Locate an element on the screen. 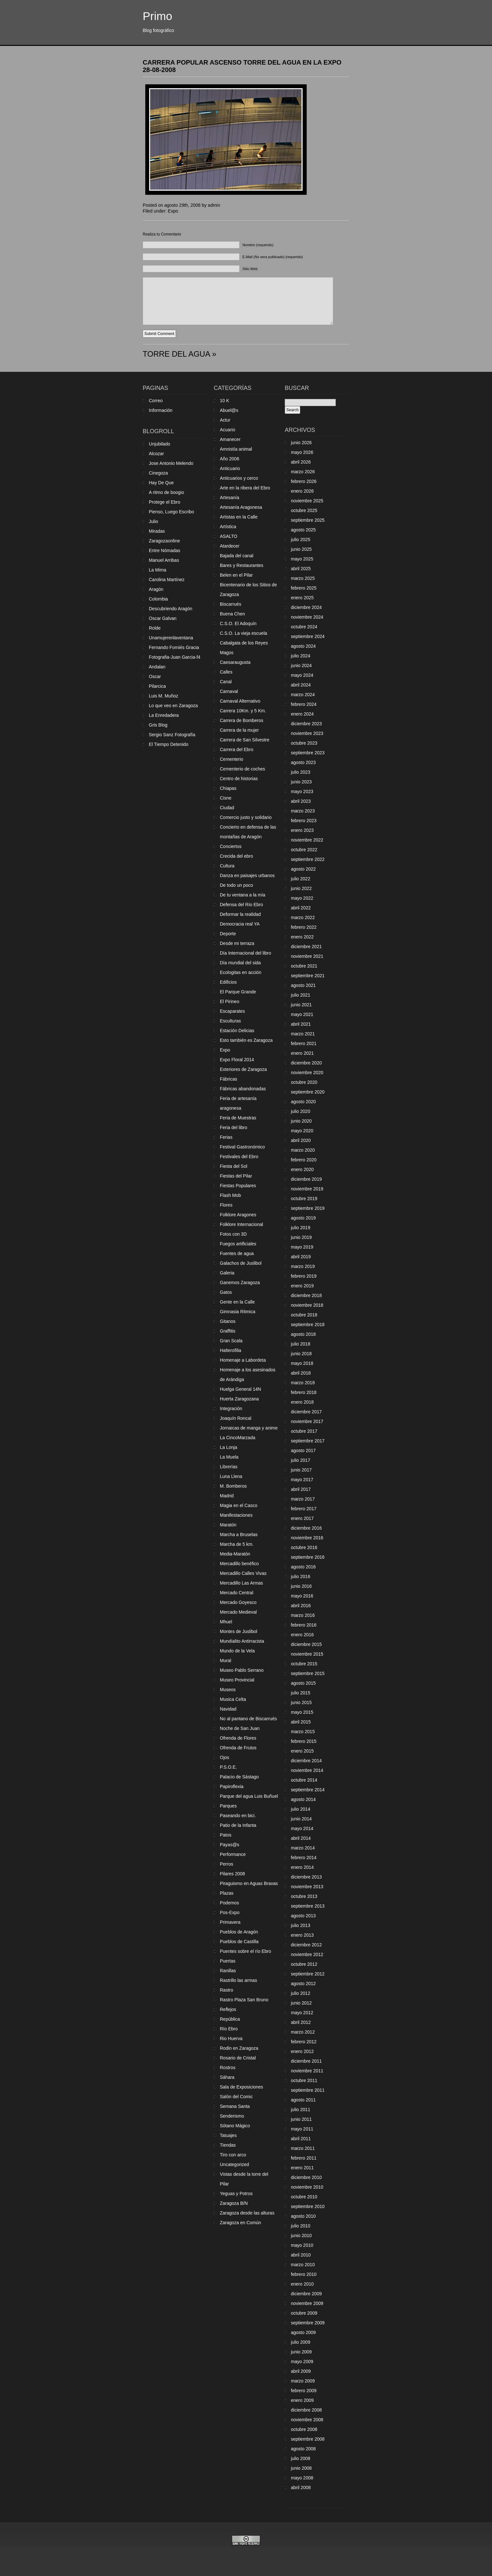 This screenshot has width=492, height=2576. febrero 2012 is located at coordinates (303, 2041).